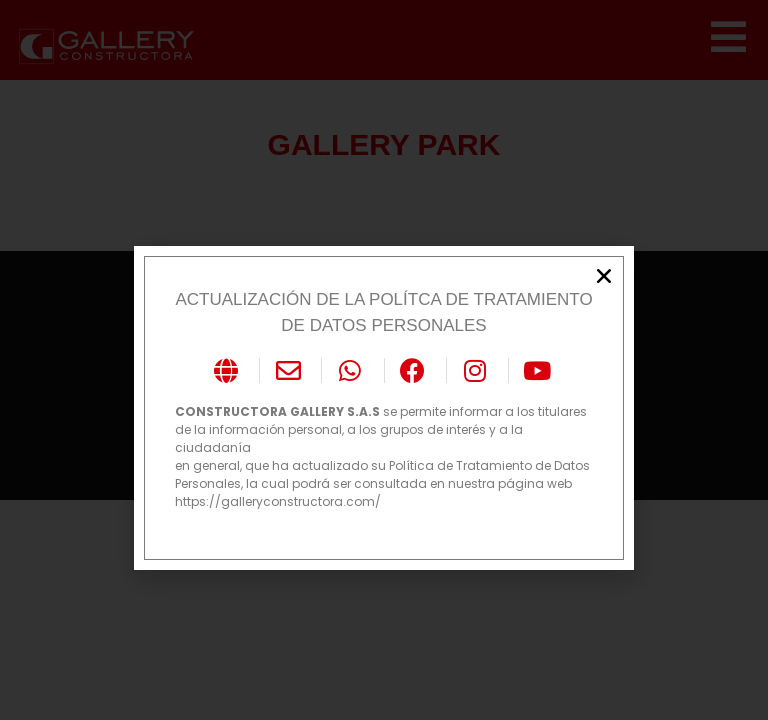 The image size is (768, 720). Describe the element at coordinates (373, 483) in the screenshot. I see `Personales, la cual podrá ser consultada en nuestra página web` at that location.